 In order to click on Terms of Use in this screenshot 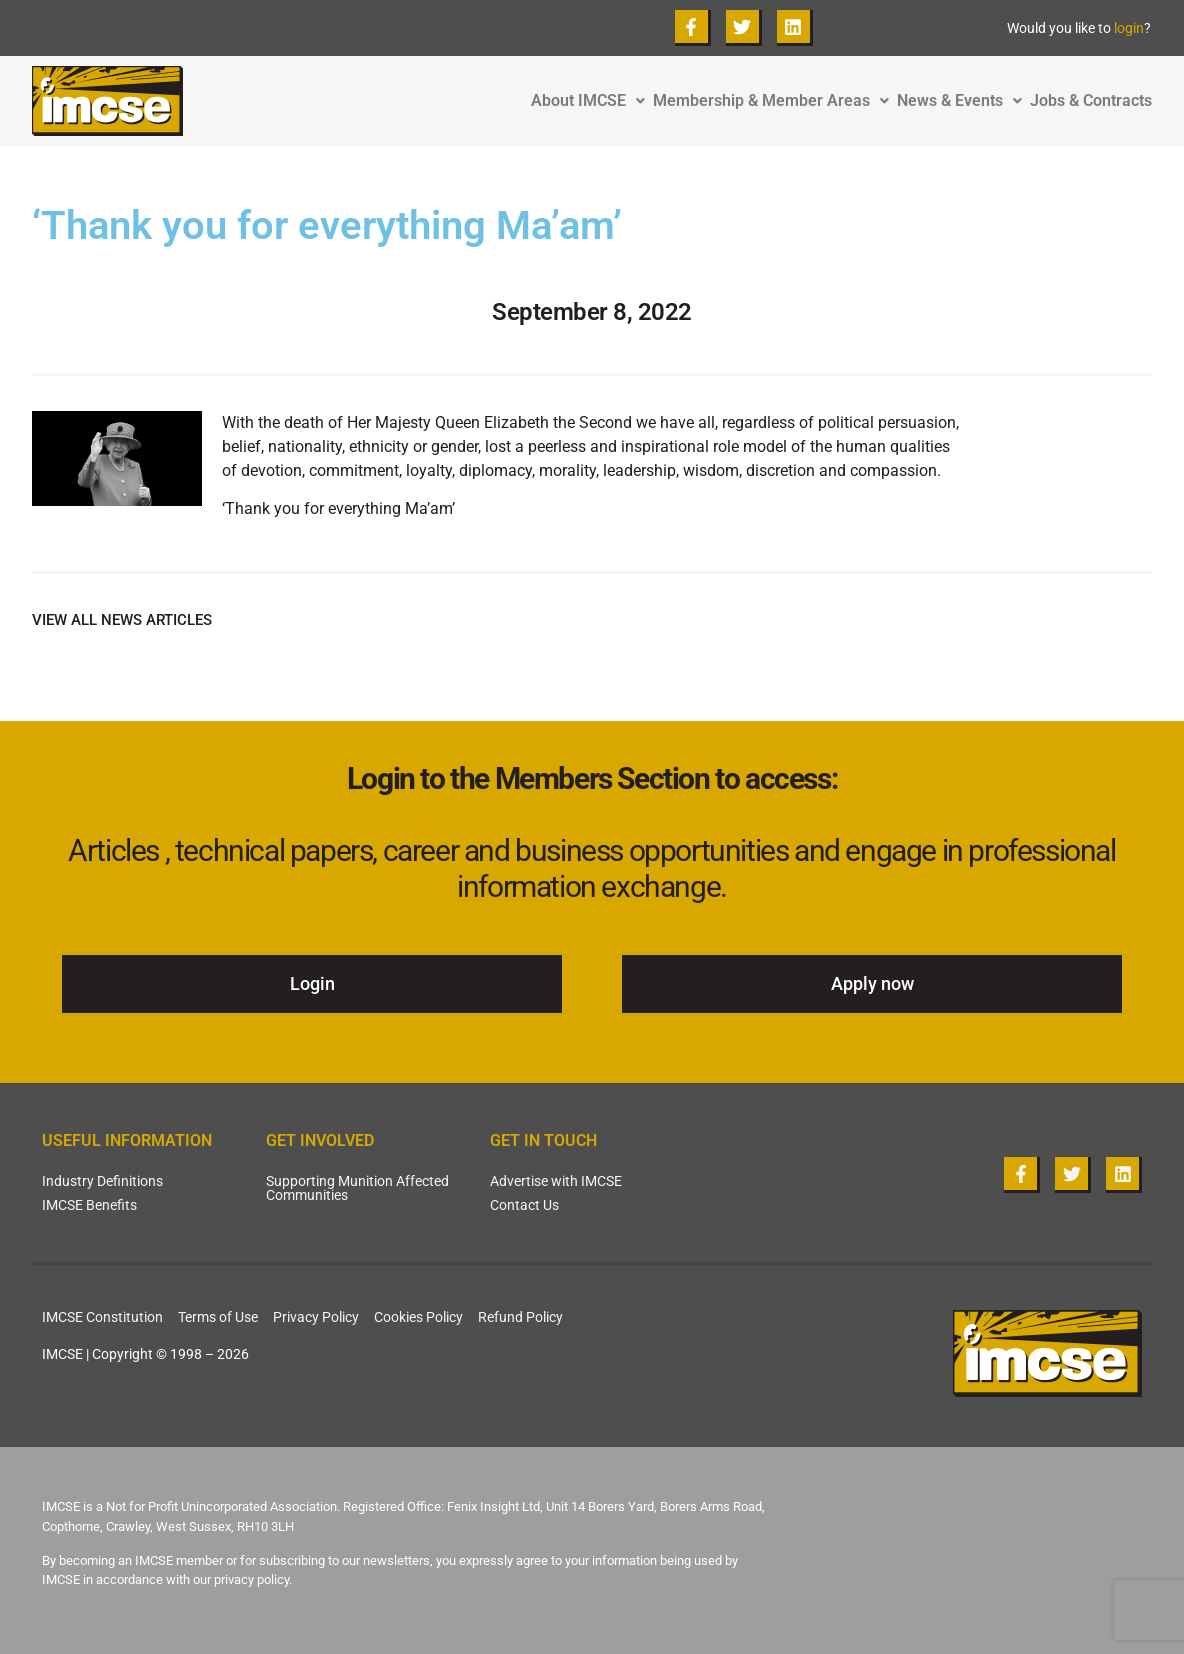, I will do `click(218, 1317)`.